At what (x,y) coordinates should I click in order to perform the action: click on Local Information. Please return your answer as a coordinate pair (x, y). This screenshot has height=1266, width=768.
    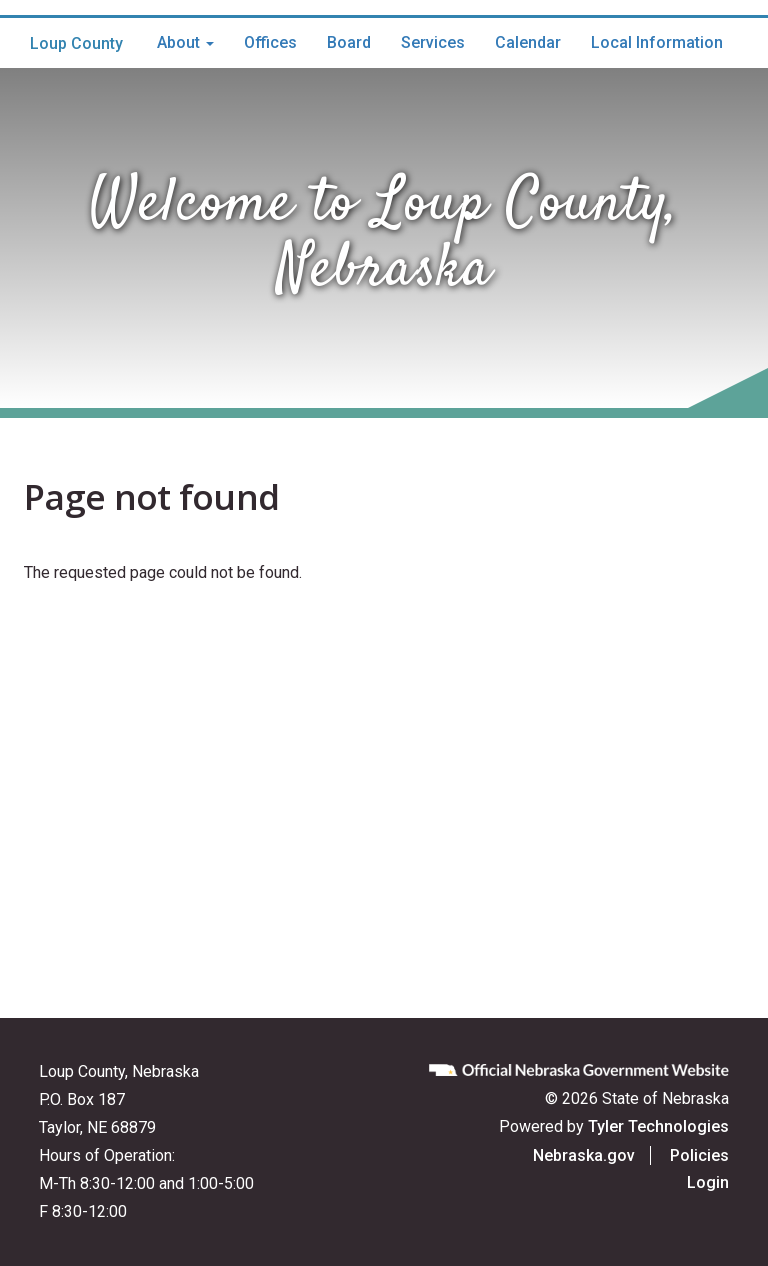
    Looking at the image, I should click on (657, 42).